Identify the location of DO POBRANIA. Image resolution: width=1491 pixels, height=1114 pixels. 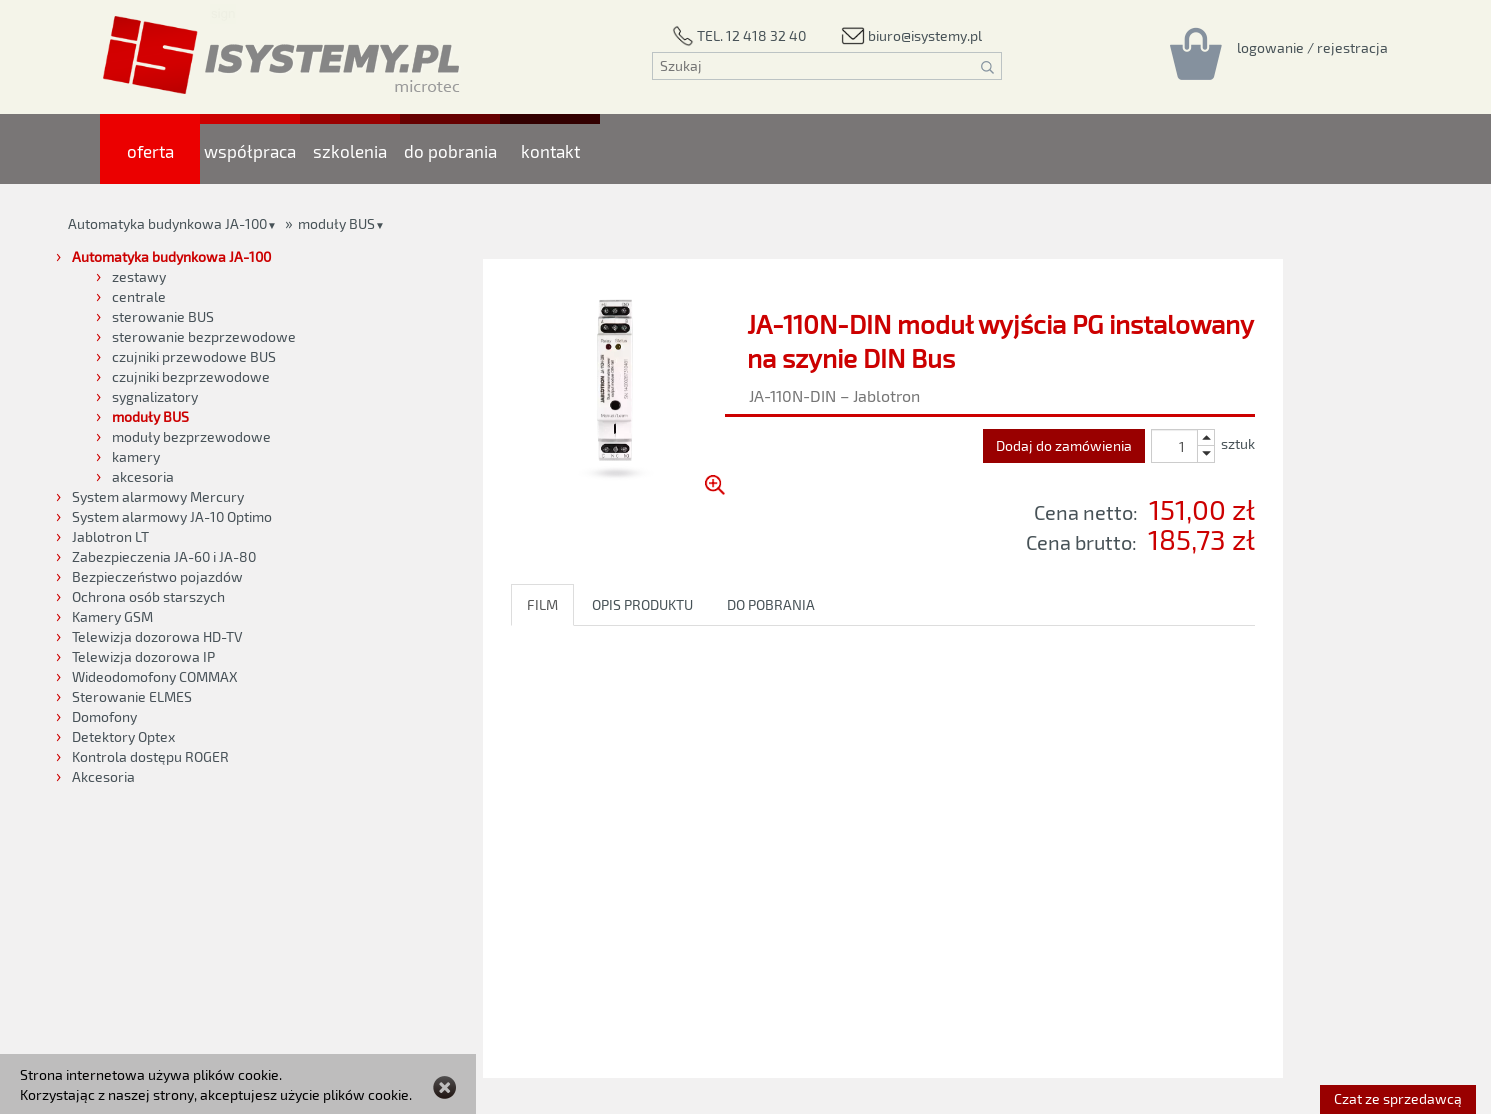
(771, 604).